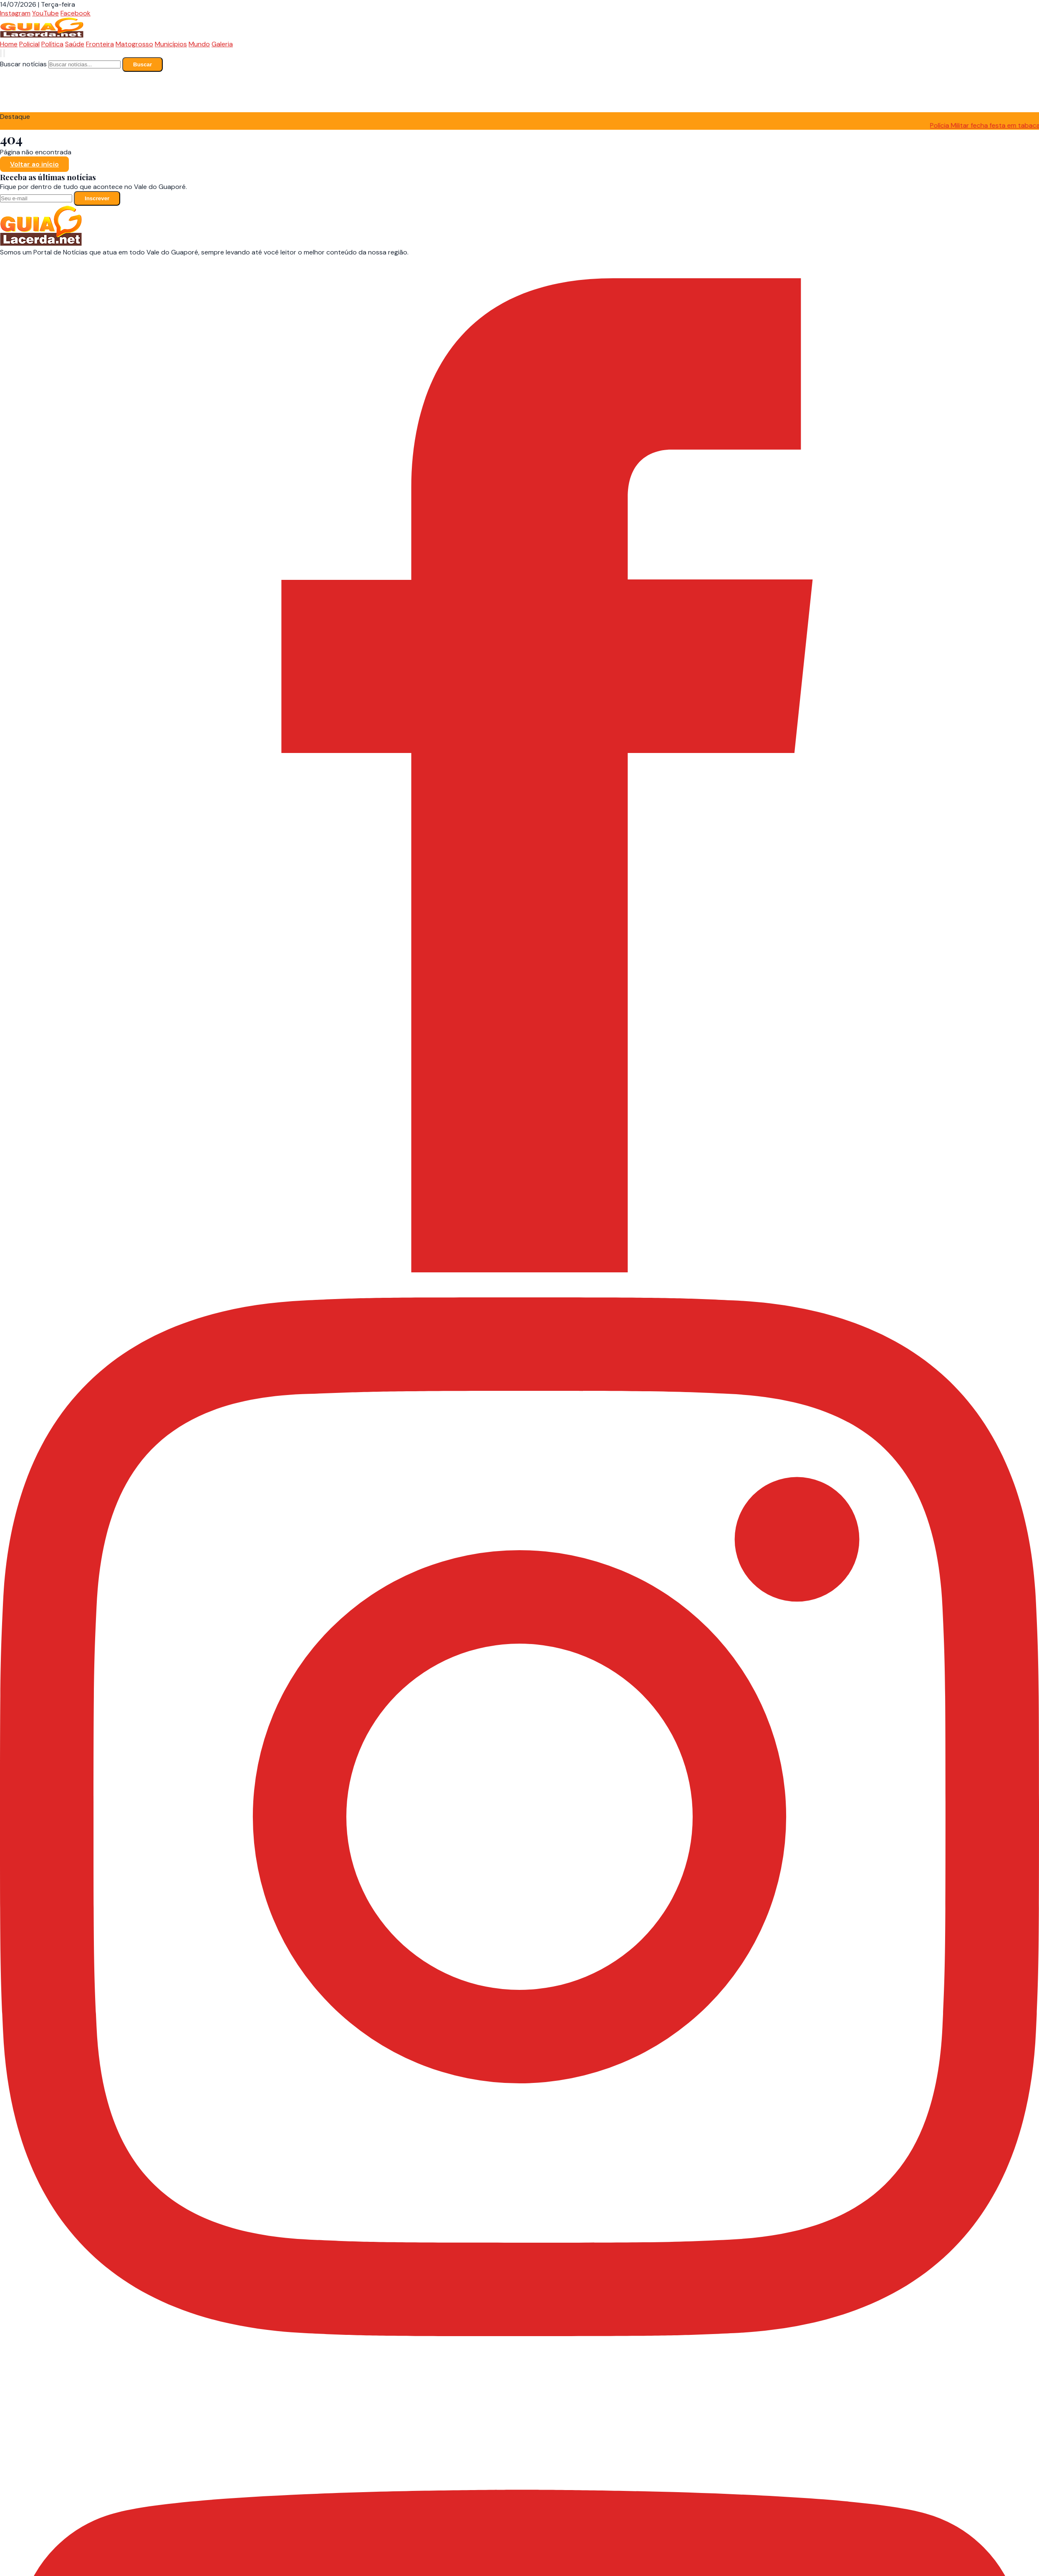 The height and width of the screenshot is (2576, 1039). Describe the element at coordinates (97, 198) in the screenshot. I see `Inscrever` at that location.